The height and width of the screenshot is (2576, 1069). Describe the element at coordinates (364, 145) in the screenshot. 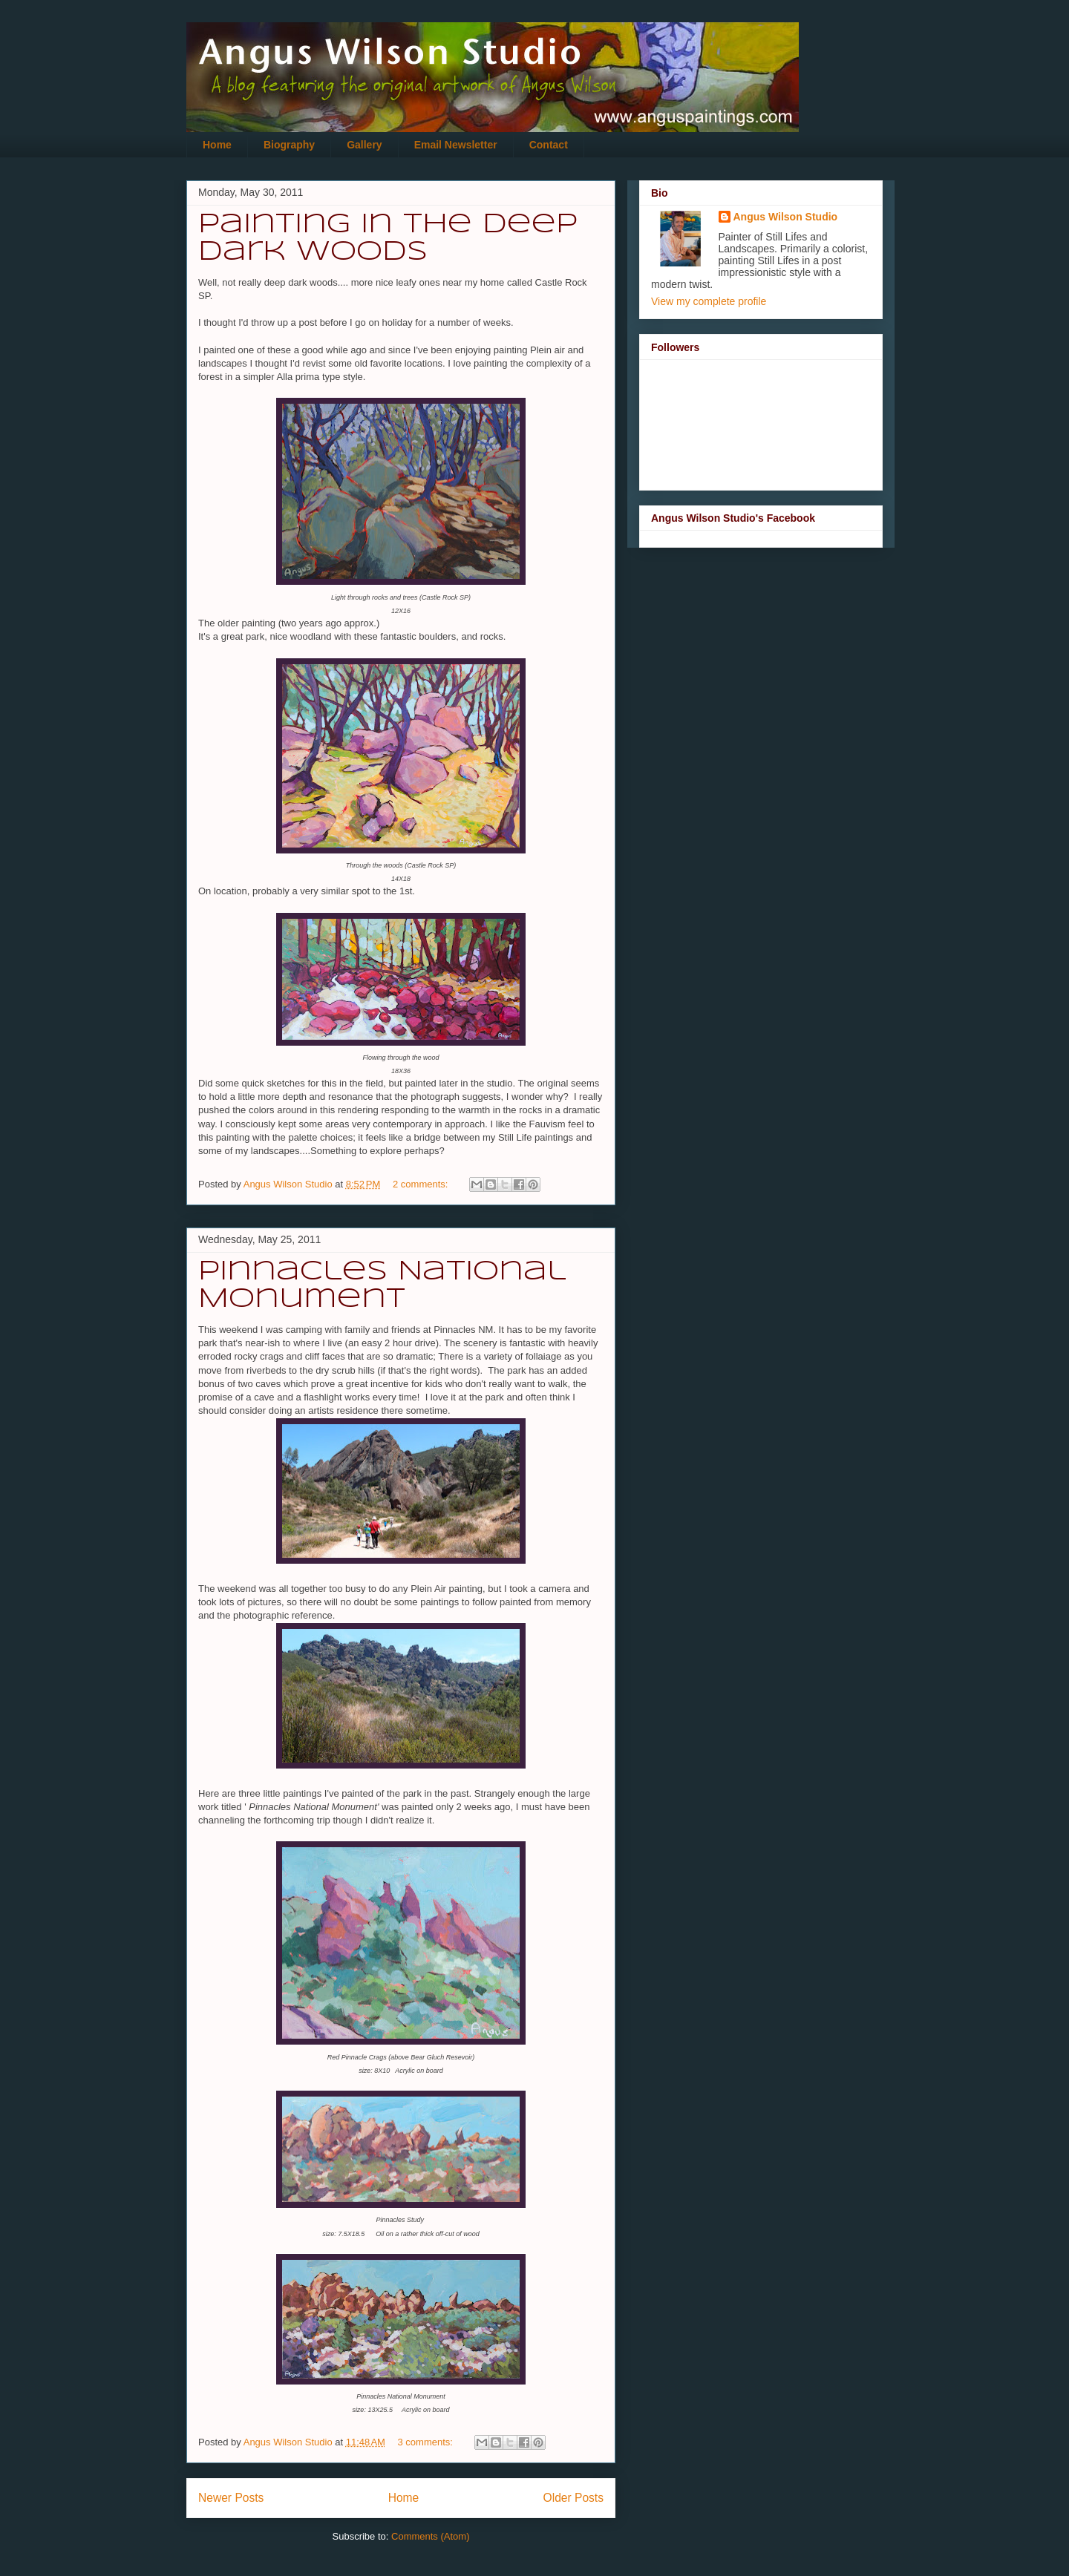

I see `Gallery` at that location.